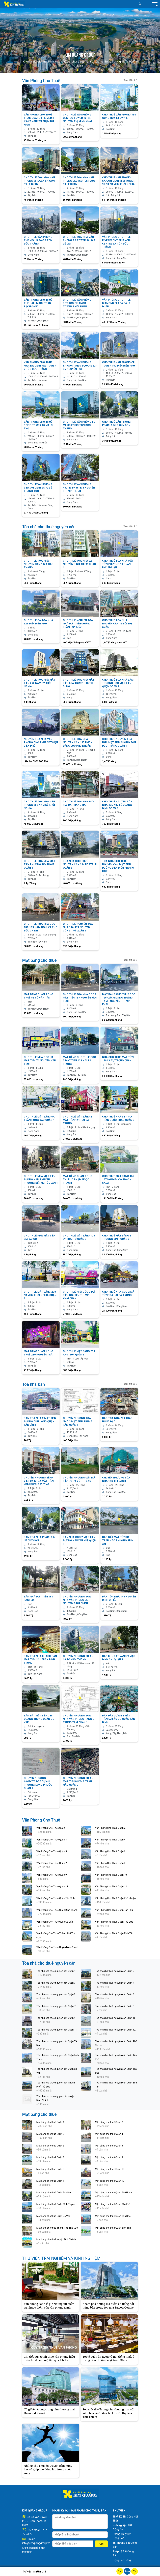  I want to click on Văn Phòng Cho Thuê Quận 4, so click(110, 1839).